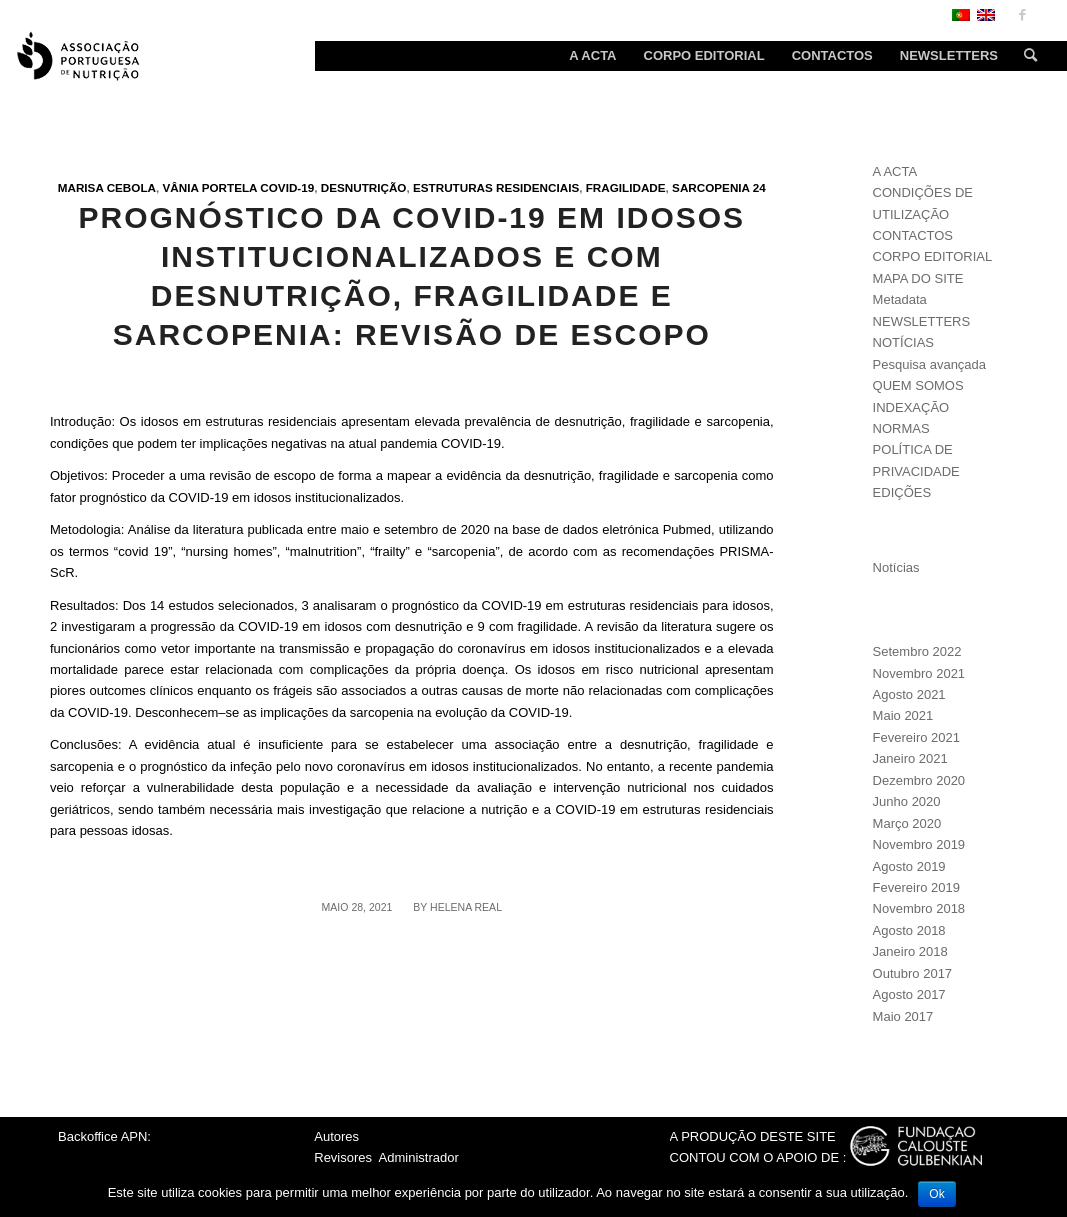  I want to click on Fragilidade, so click(626, 187).